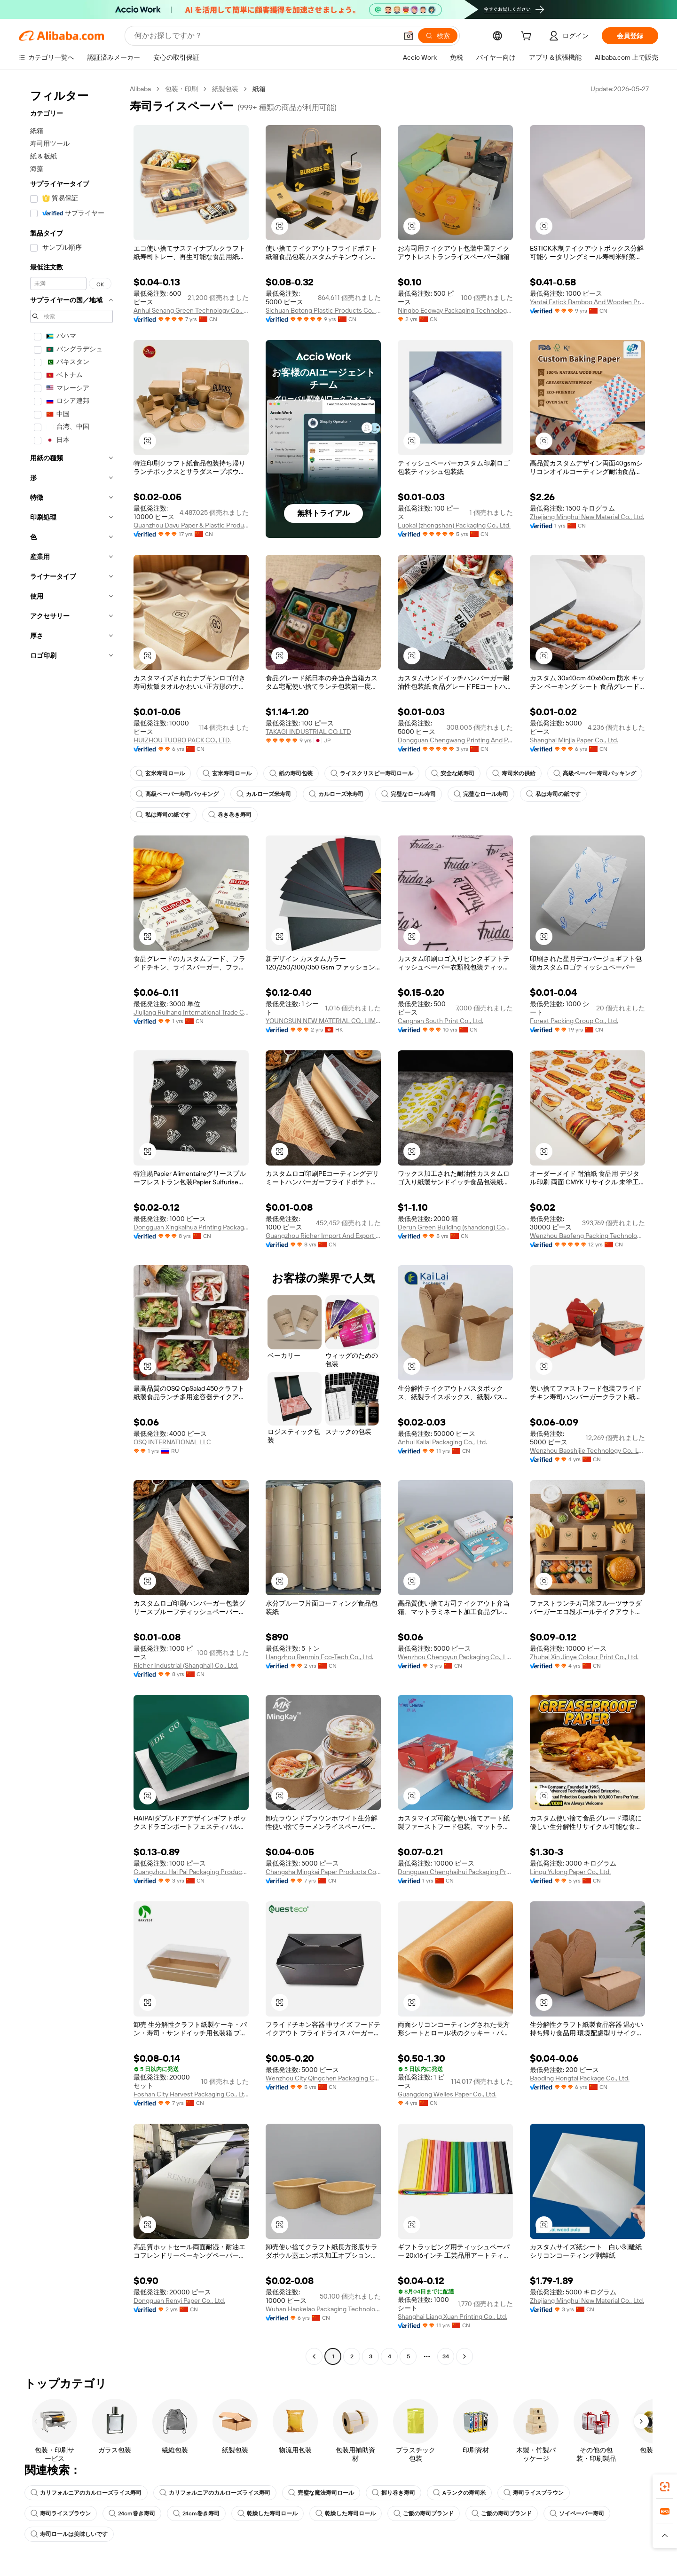 The image size is (677, 2576). Describe the element at coordinates (191, 310) in the screenshot. I see `Anhui Senang Green Technology Co., Ltd.` at that location.